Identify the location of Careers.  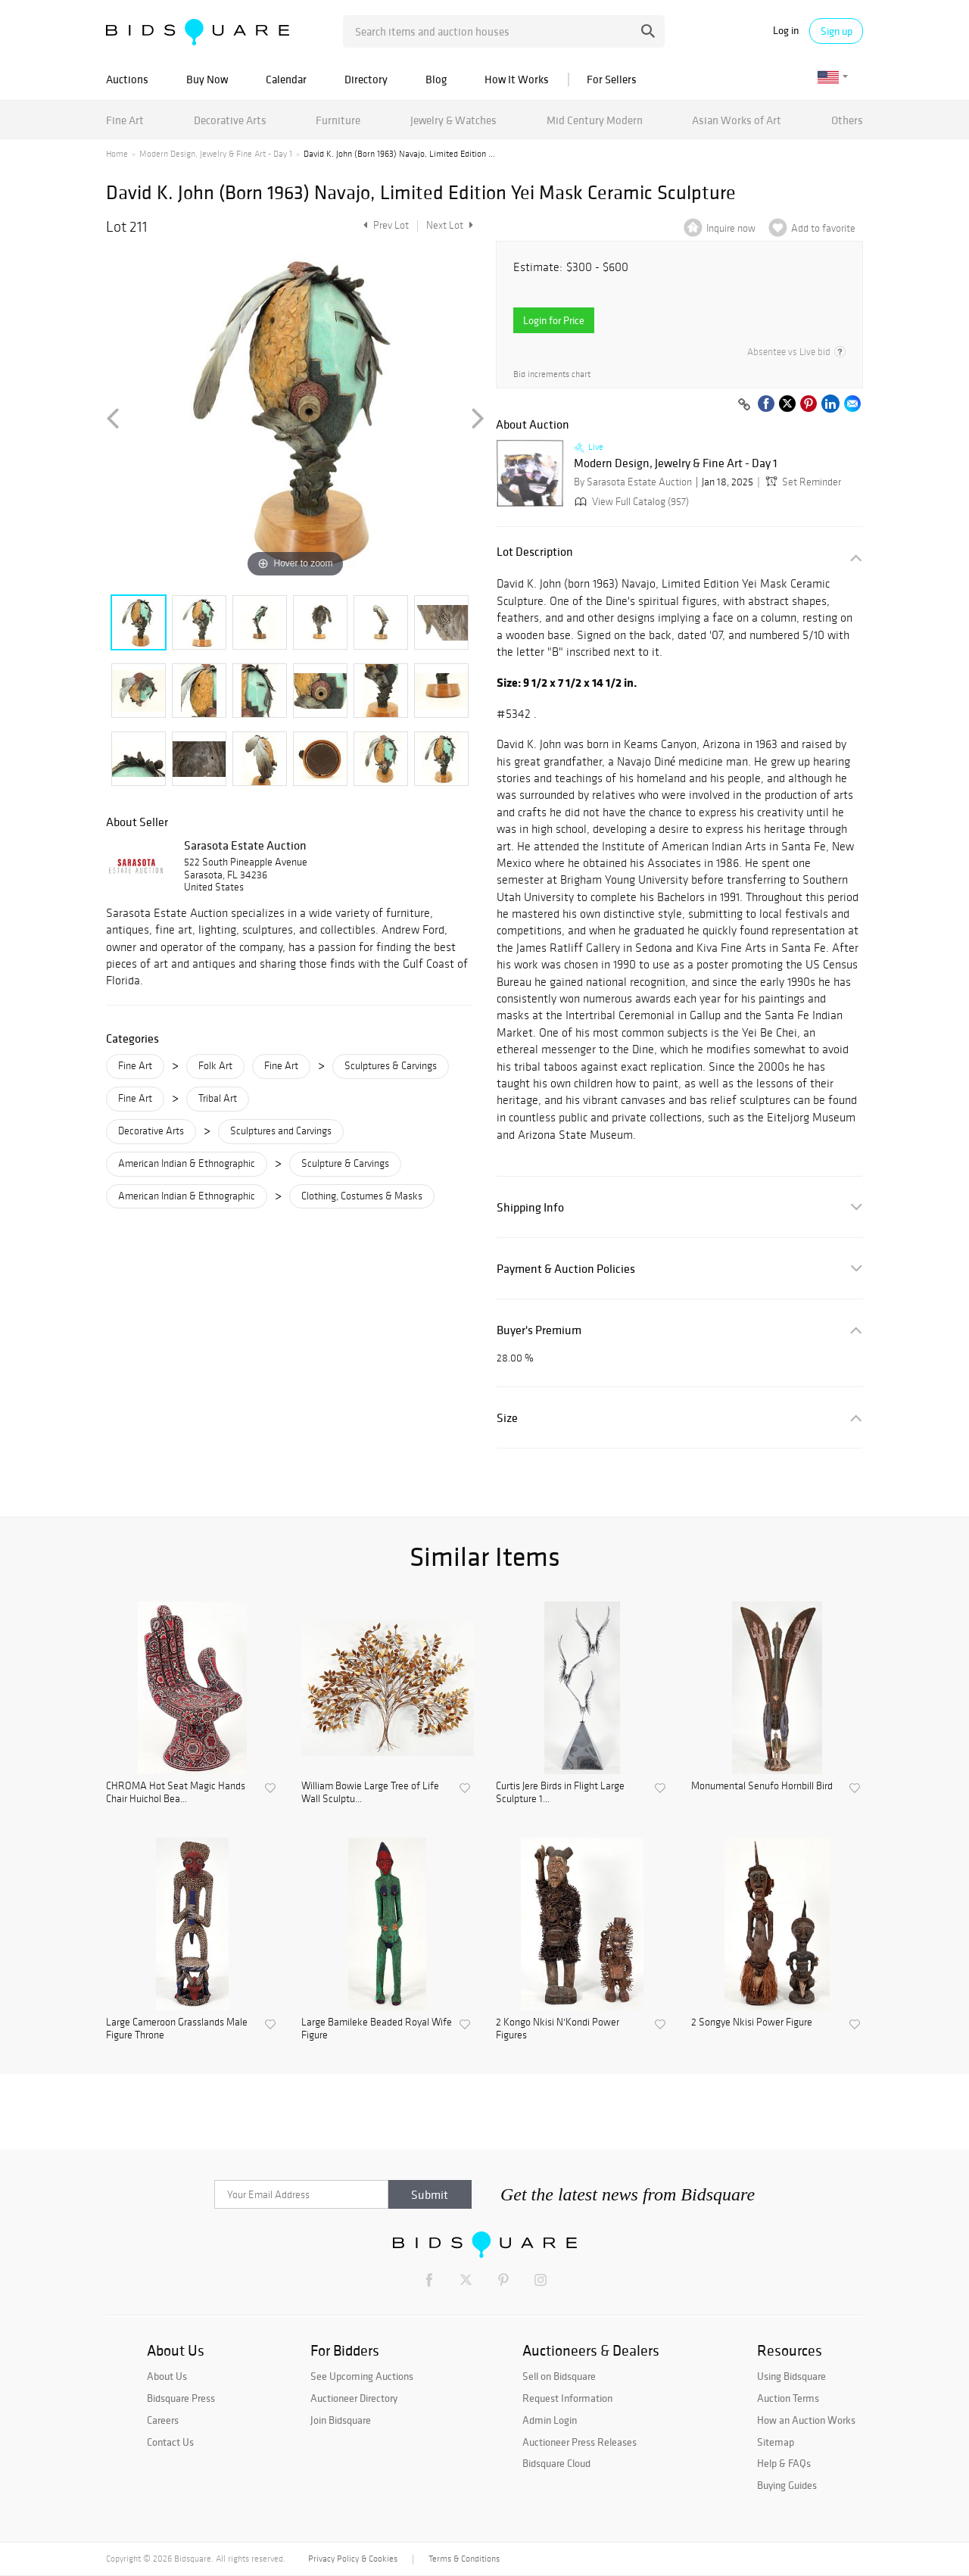
(163, 2420).